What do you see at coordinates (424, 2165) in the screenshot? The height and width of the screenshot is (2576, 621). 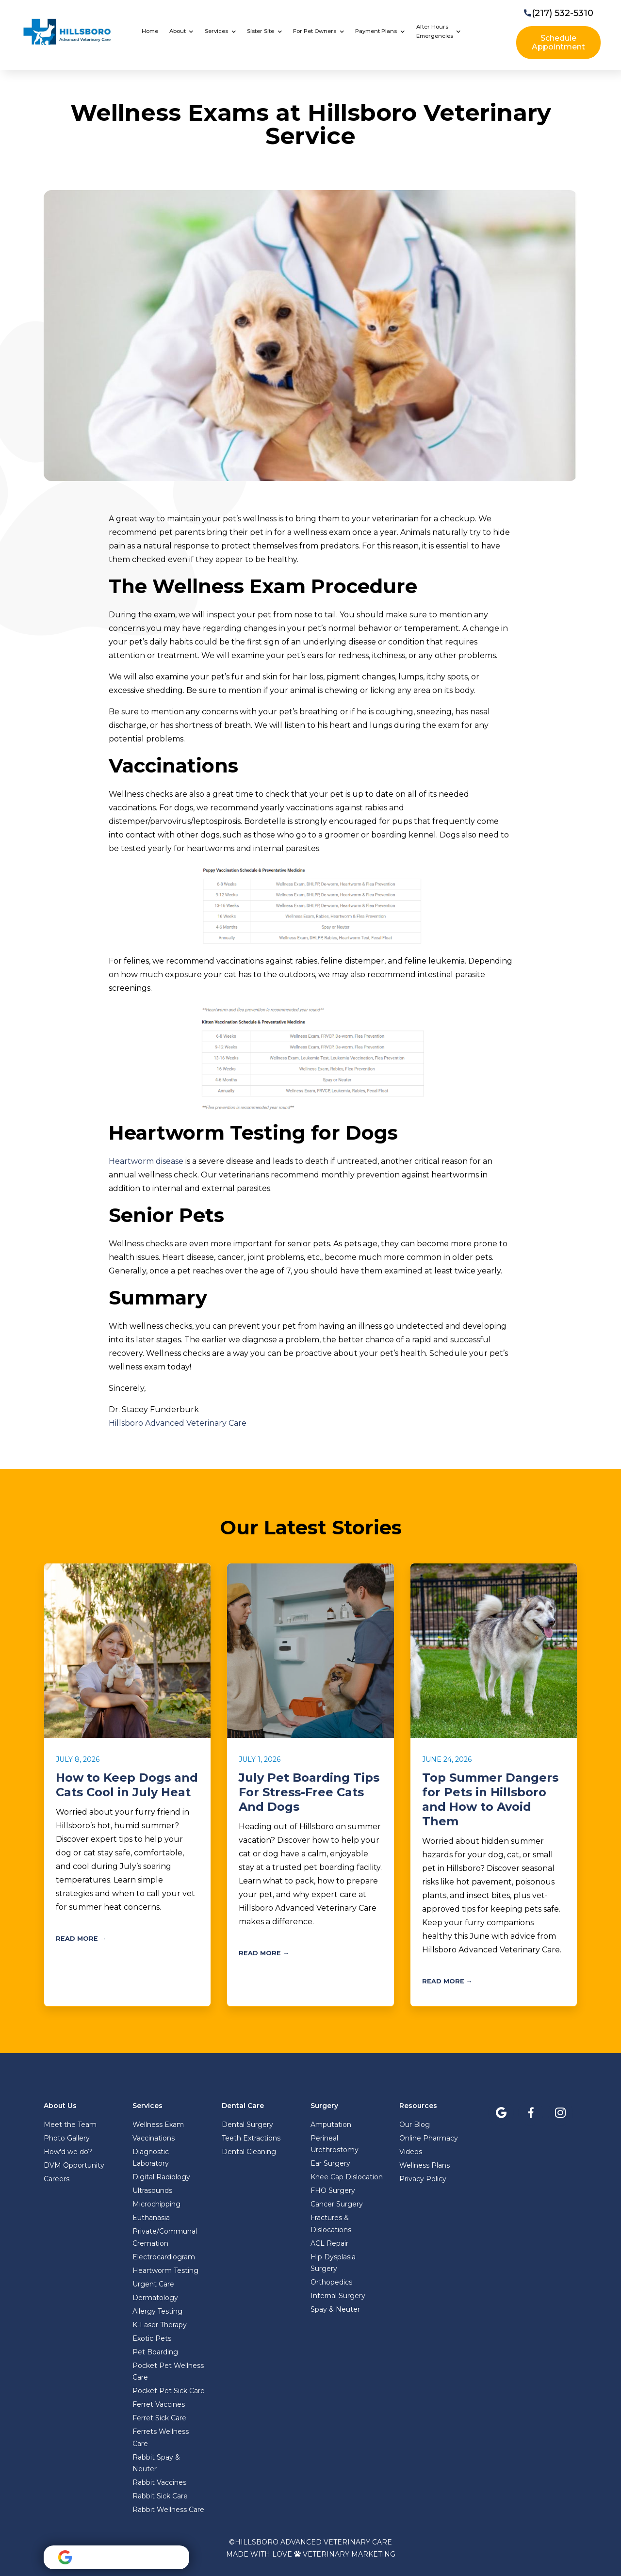 I see `Wellness Plans` at bounding box center [424, 2165].